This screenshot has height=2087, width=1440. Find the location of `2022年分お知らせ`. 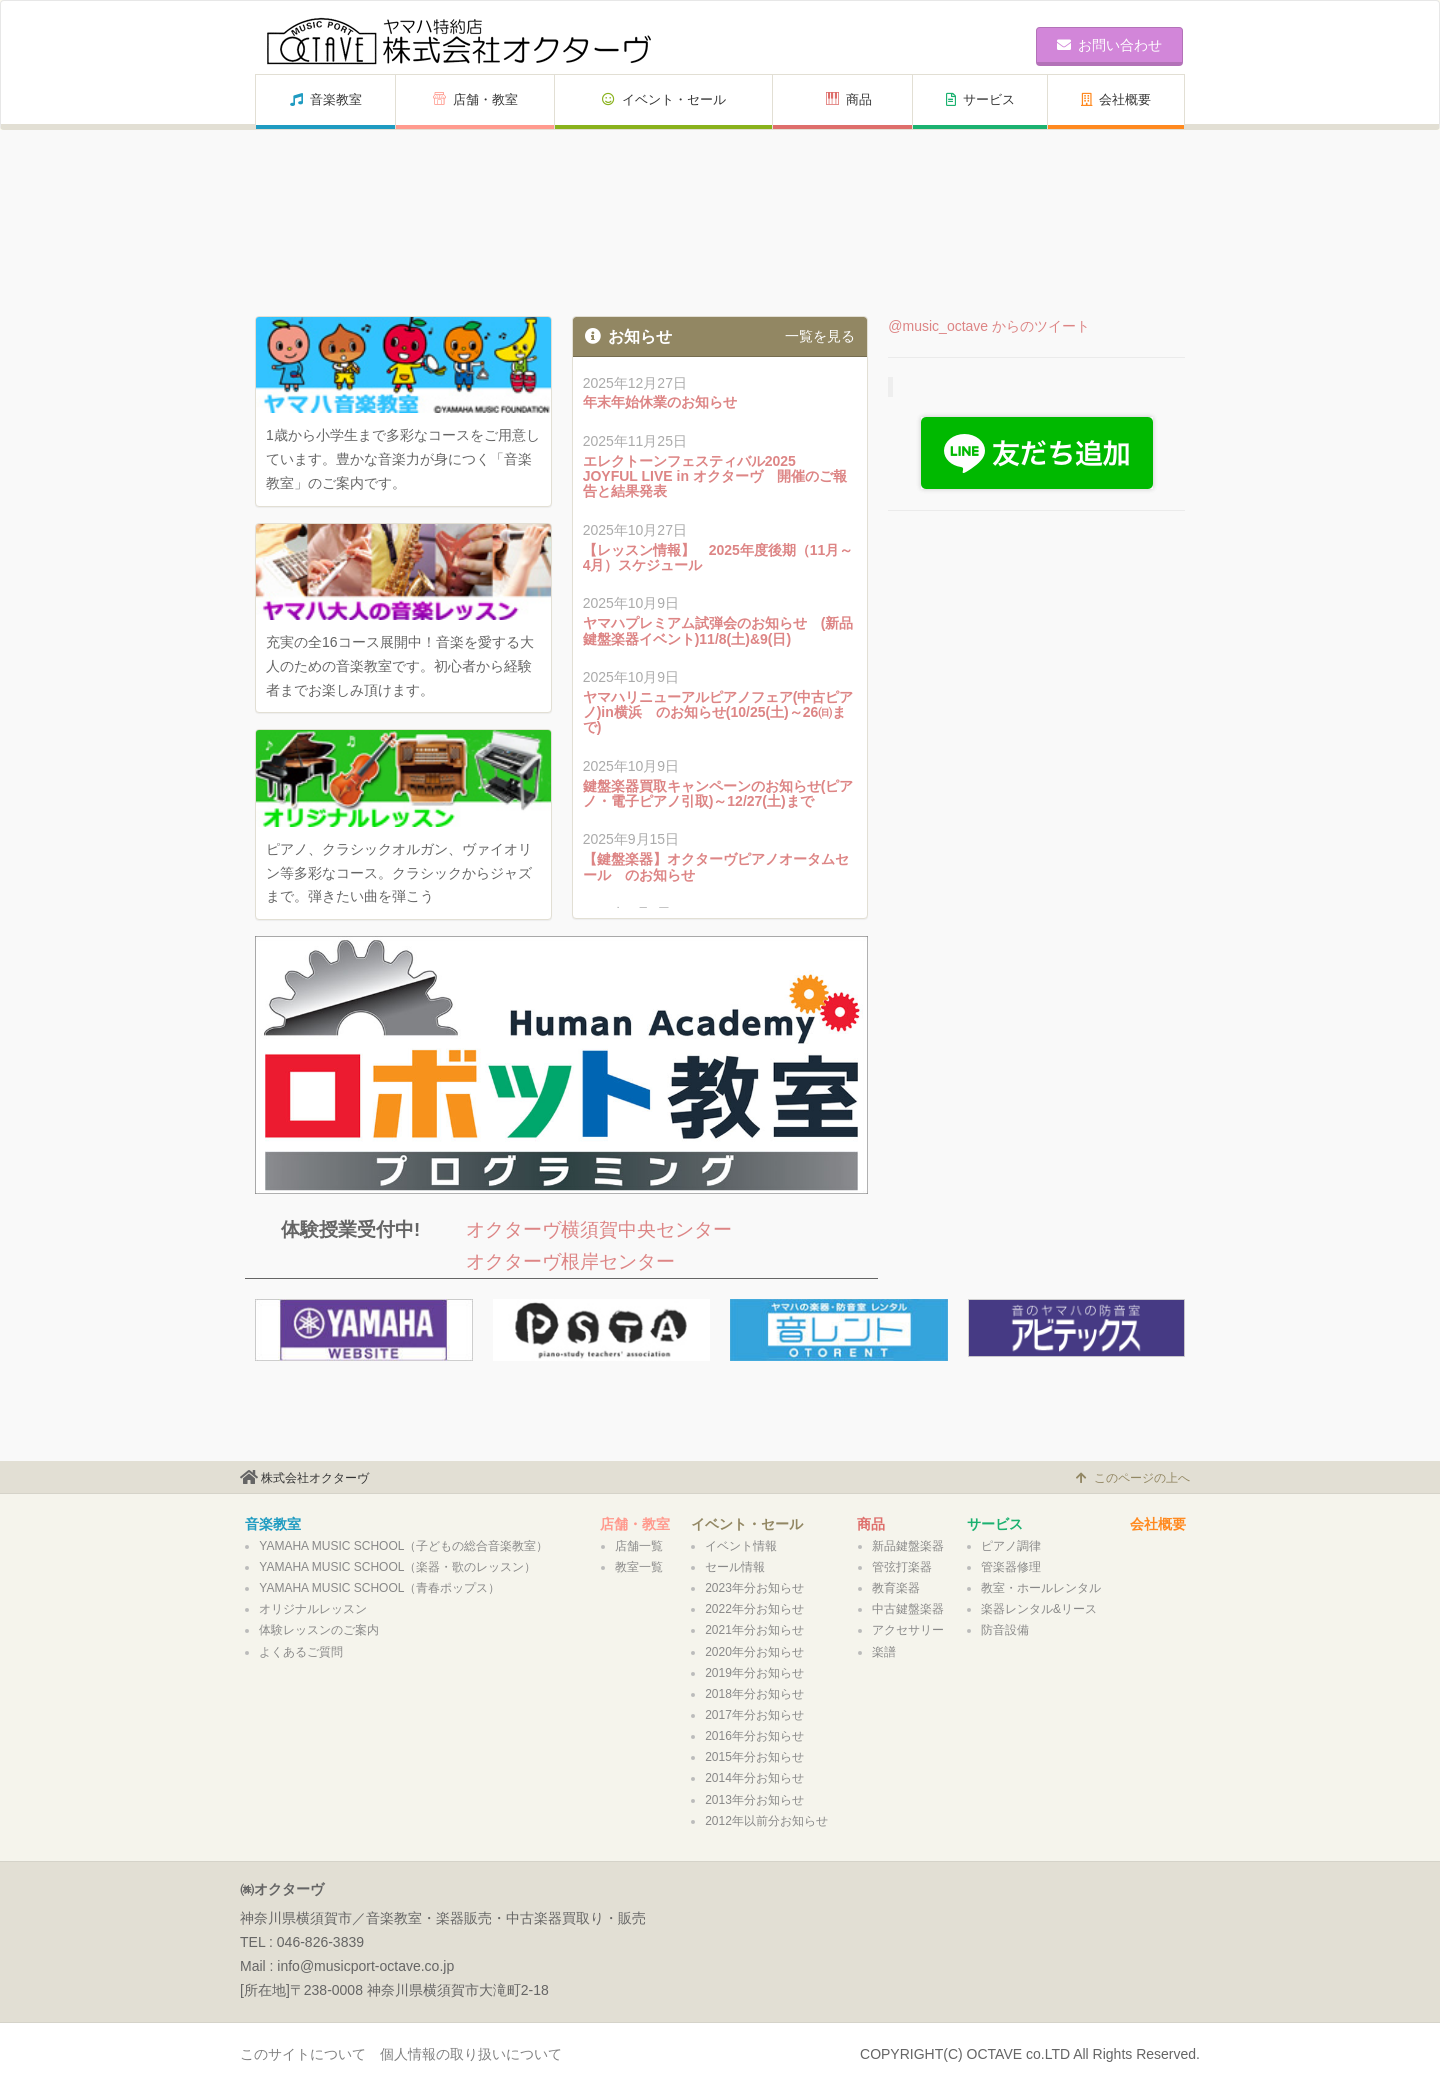

2022年分お知らせ is located at coordinates (754, 1609).